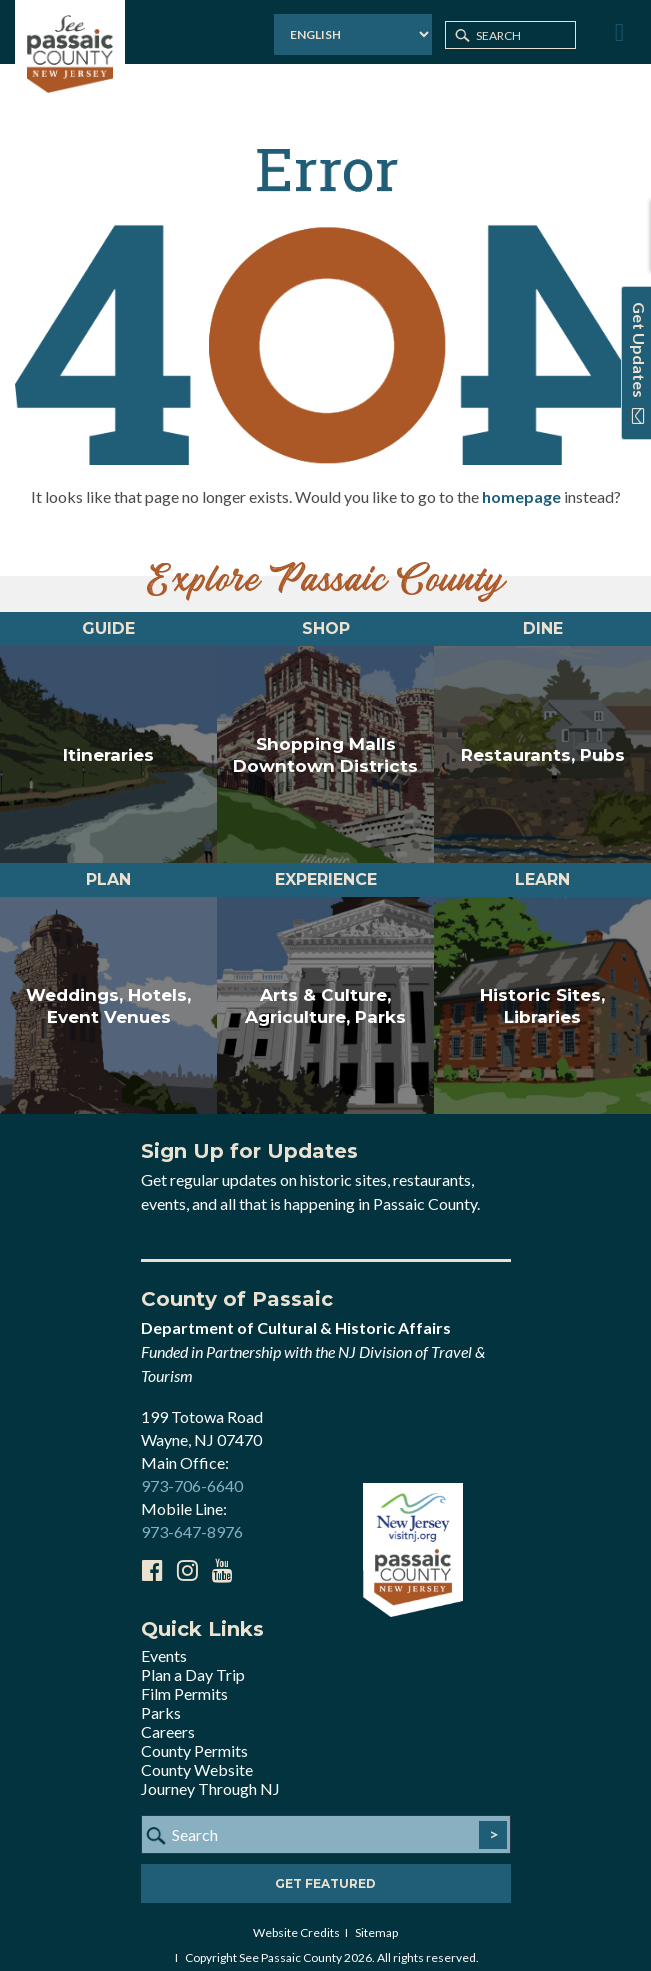 The image size is (651, 1971). Describe the element at coordinates (194, 1735) in the screenshot. I see `County Permits` at that location.